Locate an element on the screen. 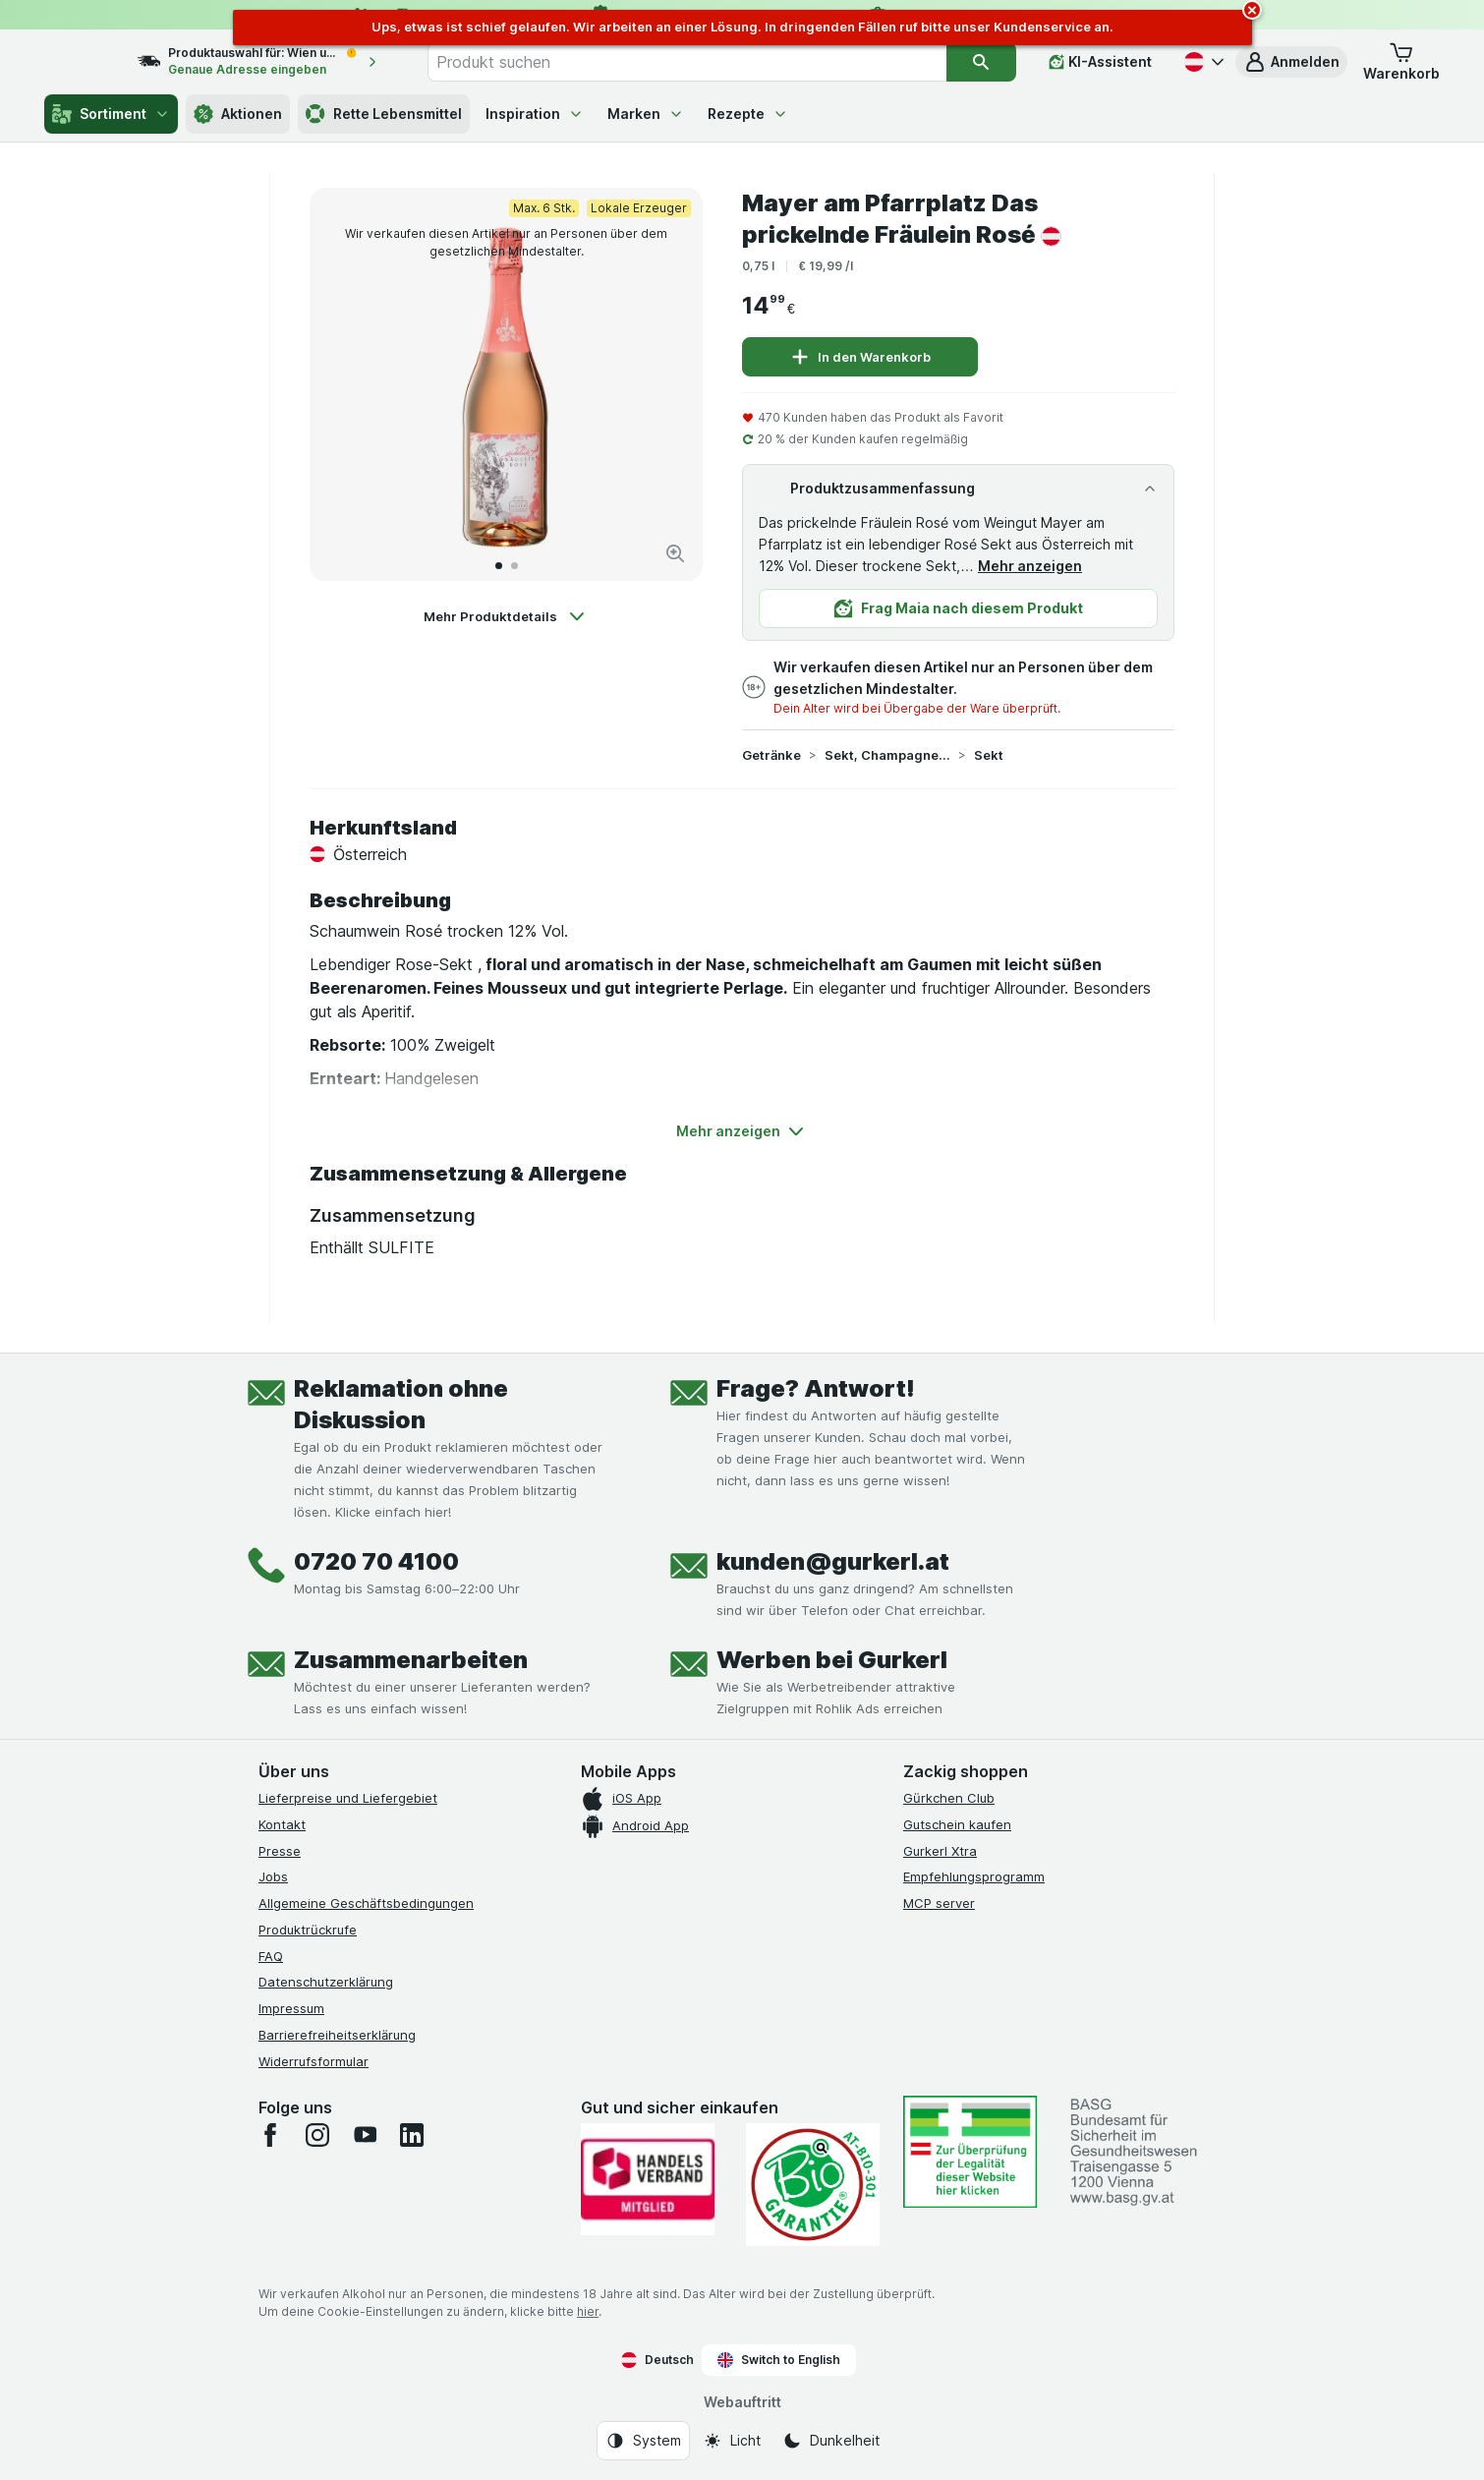  [Gut und sicher einkaufen] is located at coordinates (813, 2184).